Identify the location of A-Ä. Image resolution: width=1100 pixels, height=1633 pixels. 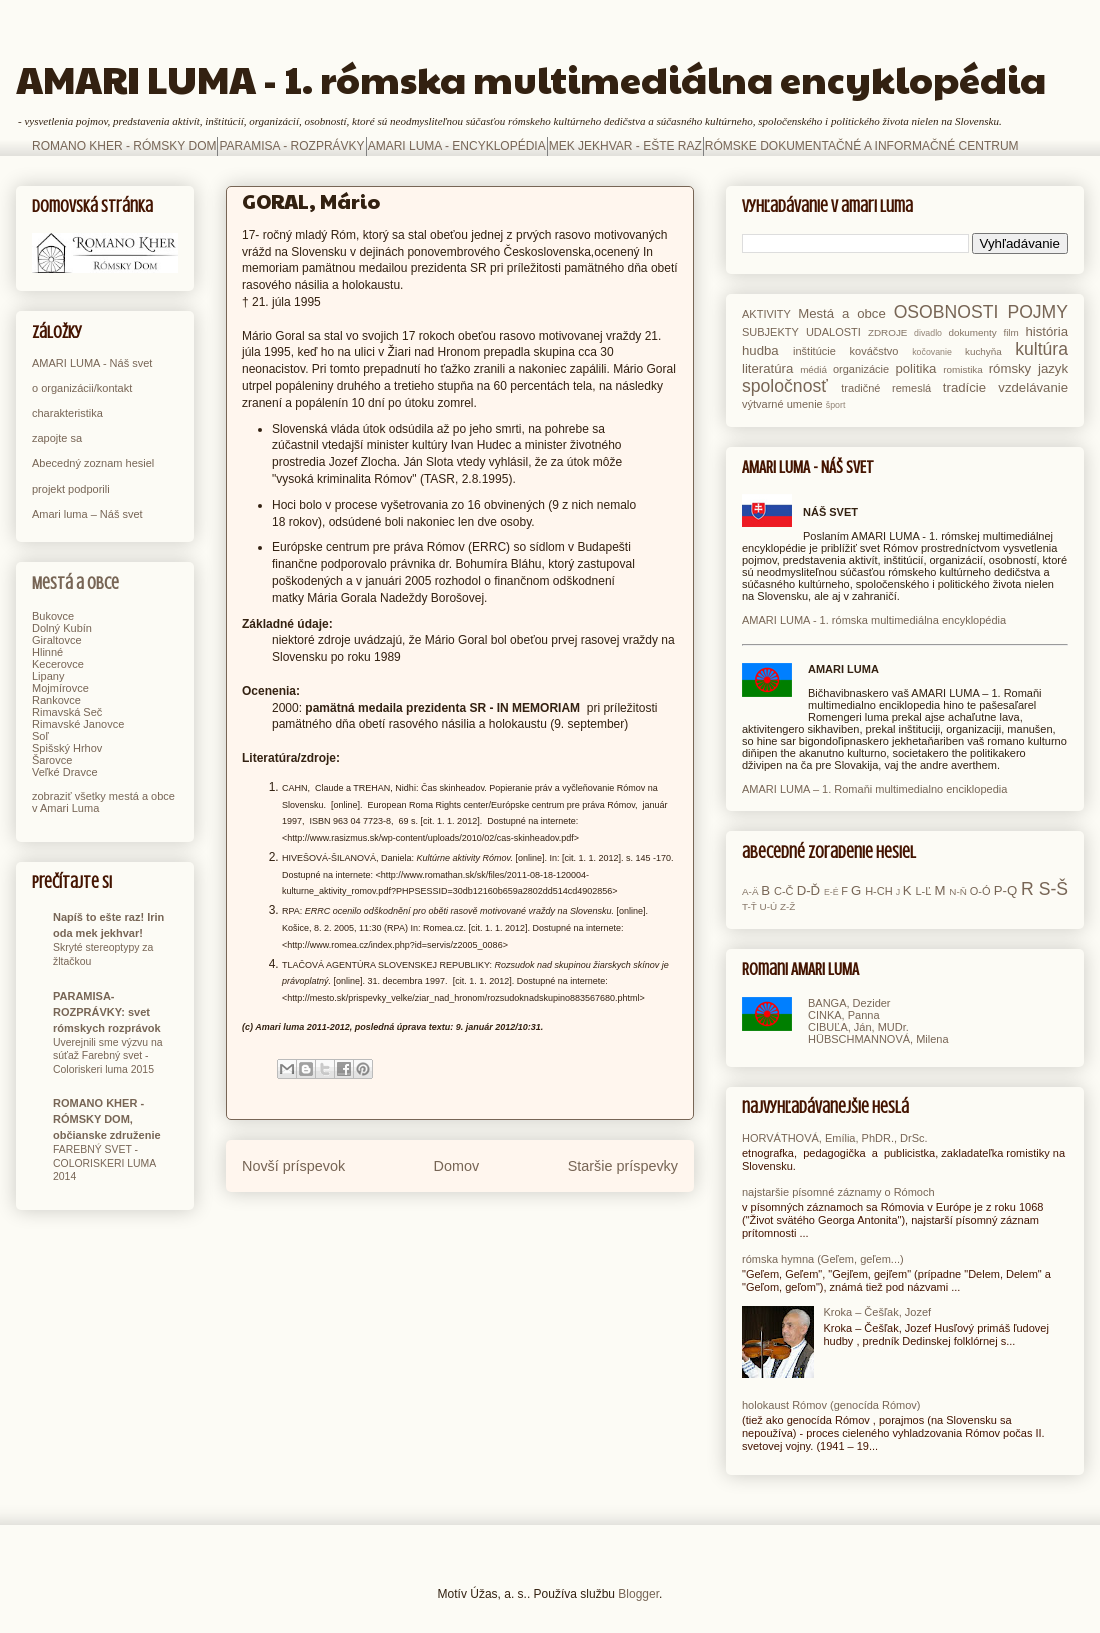
(750, 891).